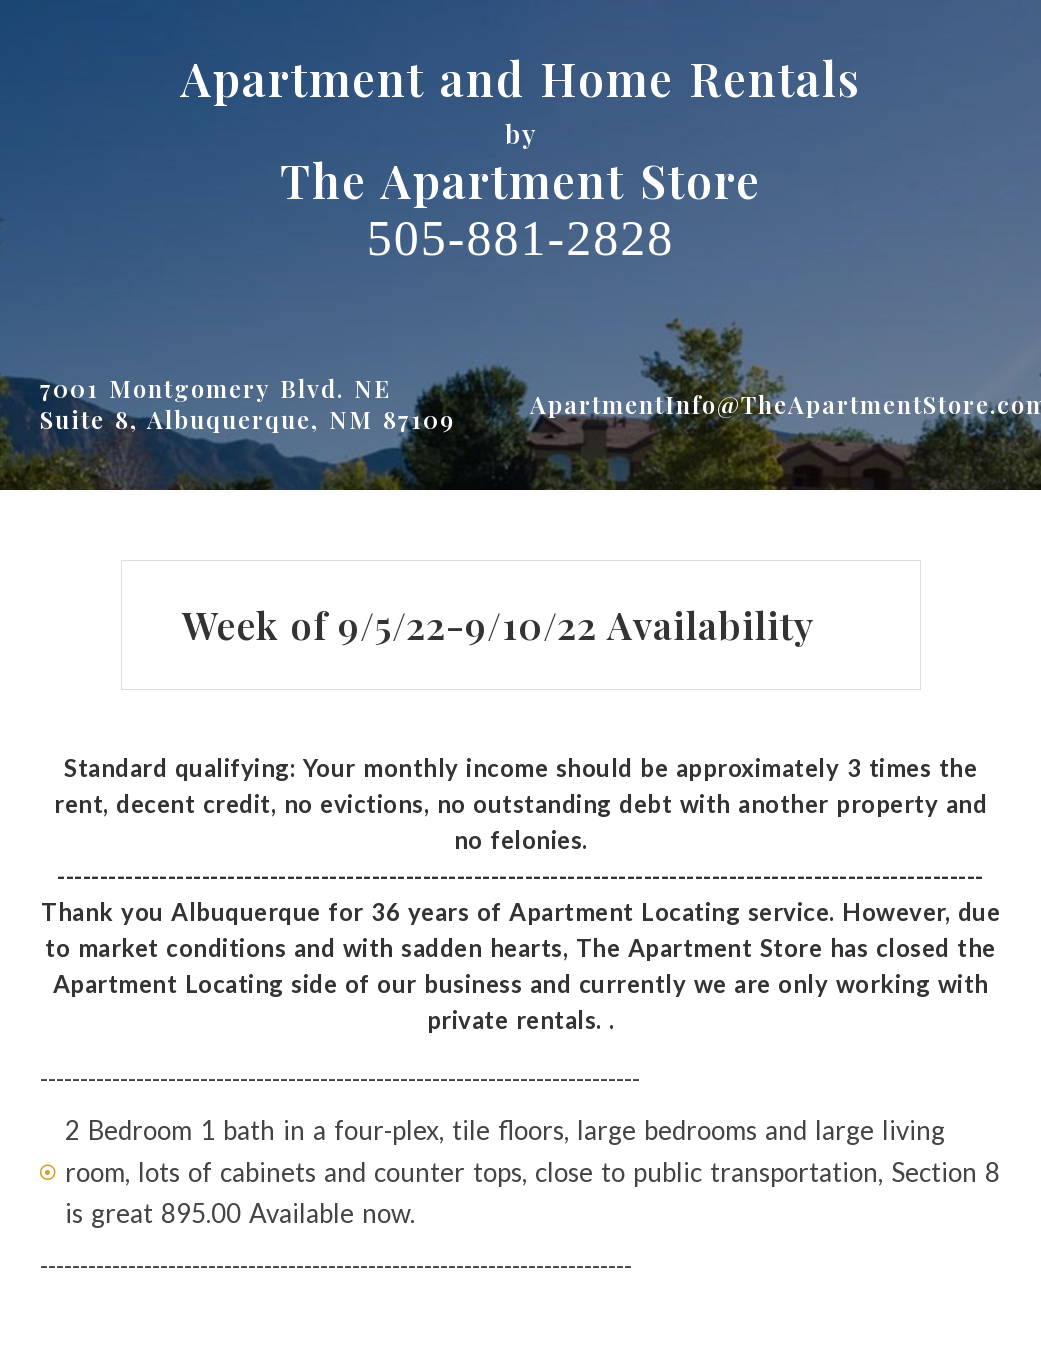 The width and height of the screenshot is (1041, 1356). I want to click on 7001 Montgomery Blvd. NESuite 8, Albuquerque, NM 87109, so click(247, 403).